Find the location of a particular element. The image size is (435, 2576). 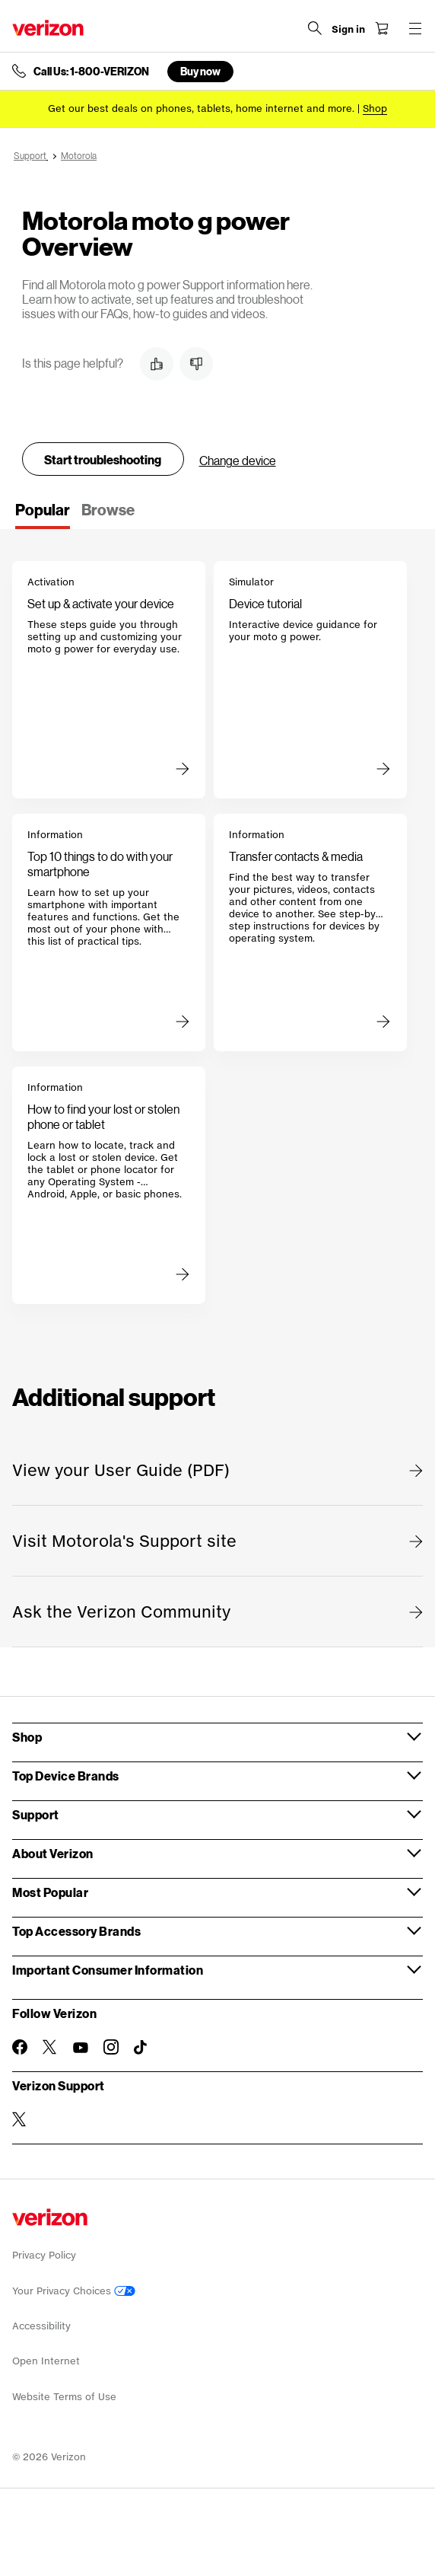

Support [button] is located at coordinates (35, 1814).